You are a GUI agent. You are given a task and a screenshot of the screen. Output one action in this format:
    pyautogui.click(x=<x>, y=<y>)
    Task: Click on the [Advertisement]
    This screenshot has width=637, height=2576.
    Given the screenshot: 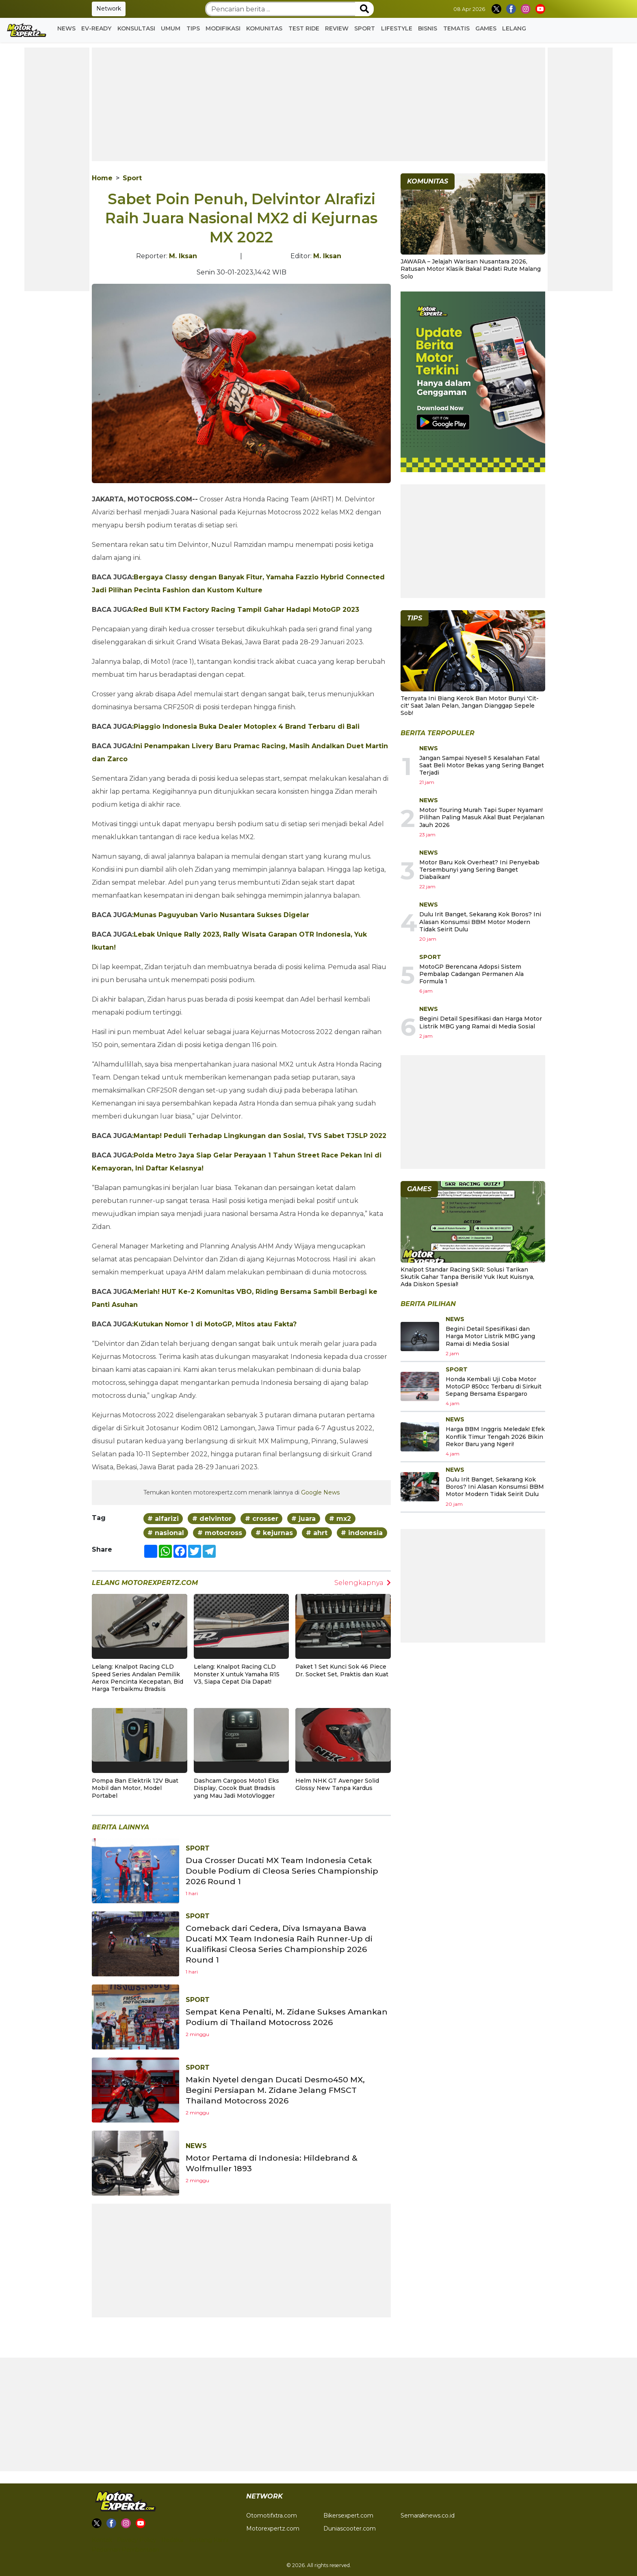 What is the action you would take?
    pyautogui.click(x=56, y=169)
    